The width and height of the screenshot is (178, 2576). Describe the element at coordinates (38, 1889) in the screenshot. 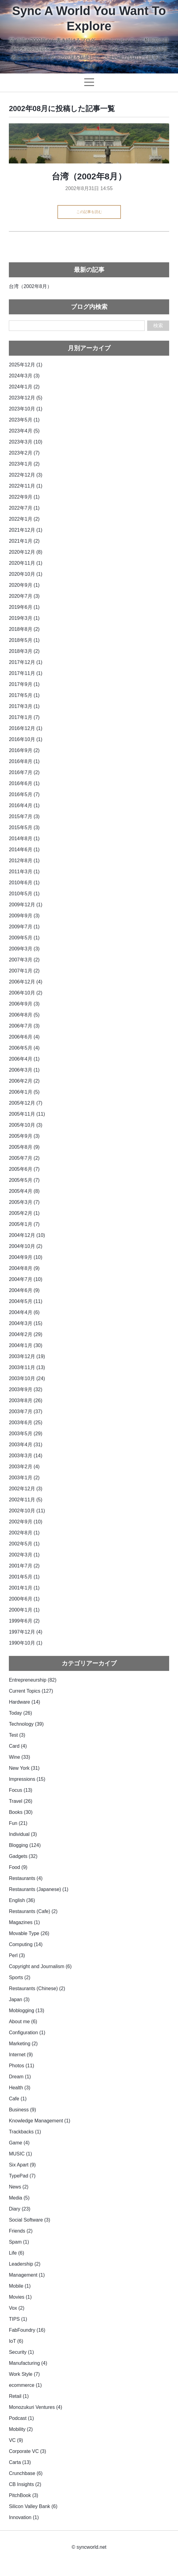

I see `Restaurants (Japanese) (1)` at that location.